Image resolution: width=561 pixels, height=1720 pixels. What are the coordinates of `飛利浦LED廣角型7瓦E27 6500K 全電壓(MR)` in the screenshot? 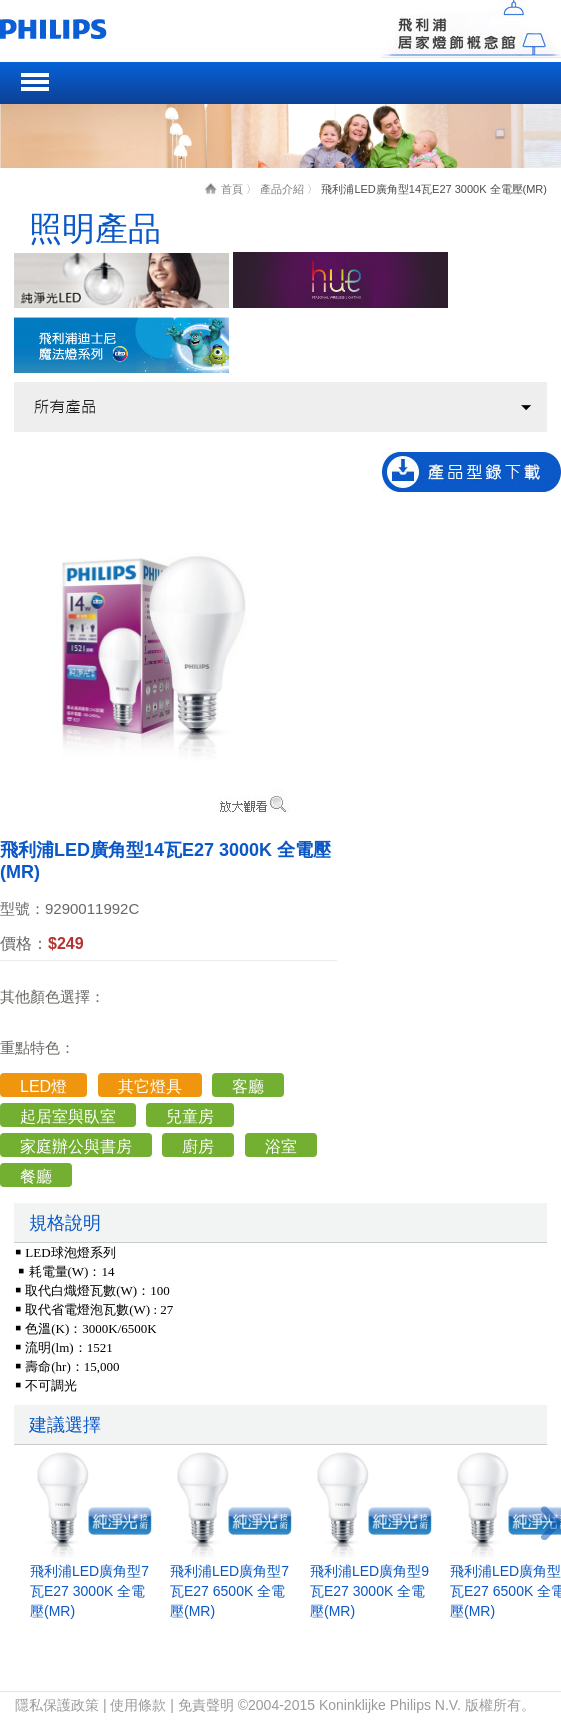 It's located at (229, 1591).